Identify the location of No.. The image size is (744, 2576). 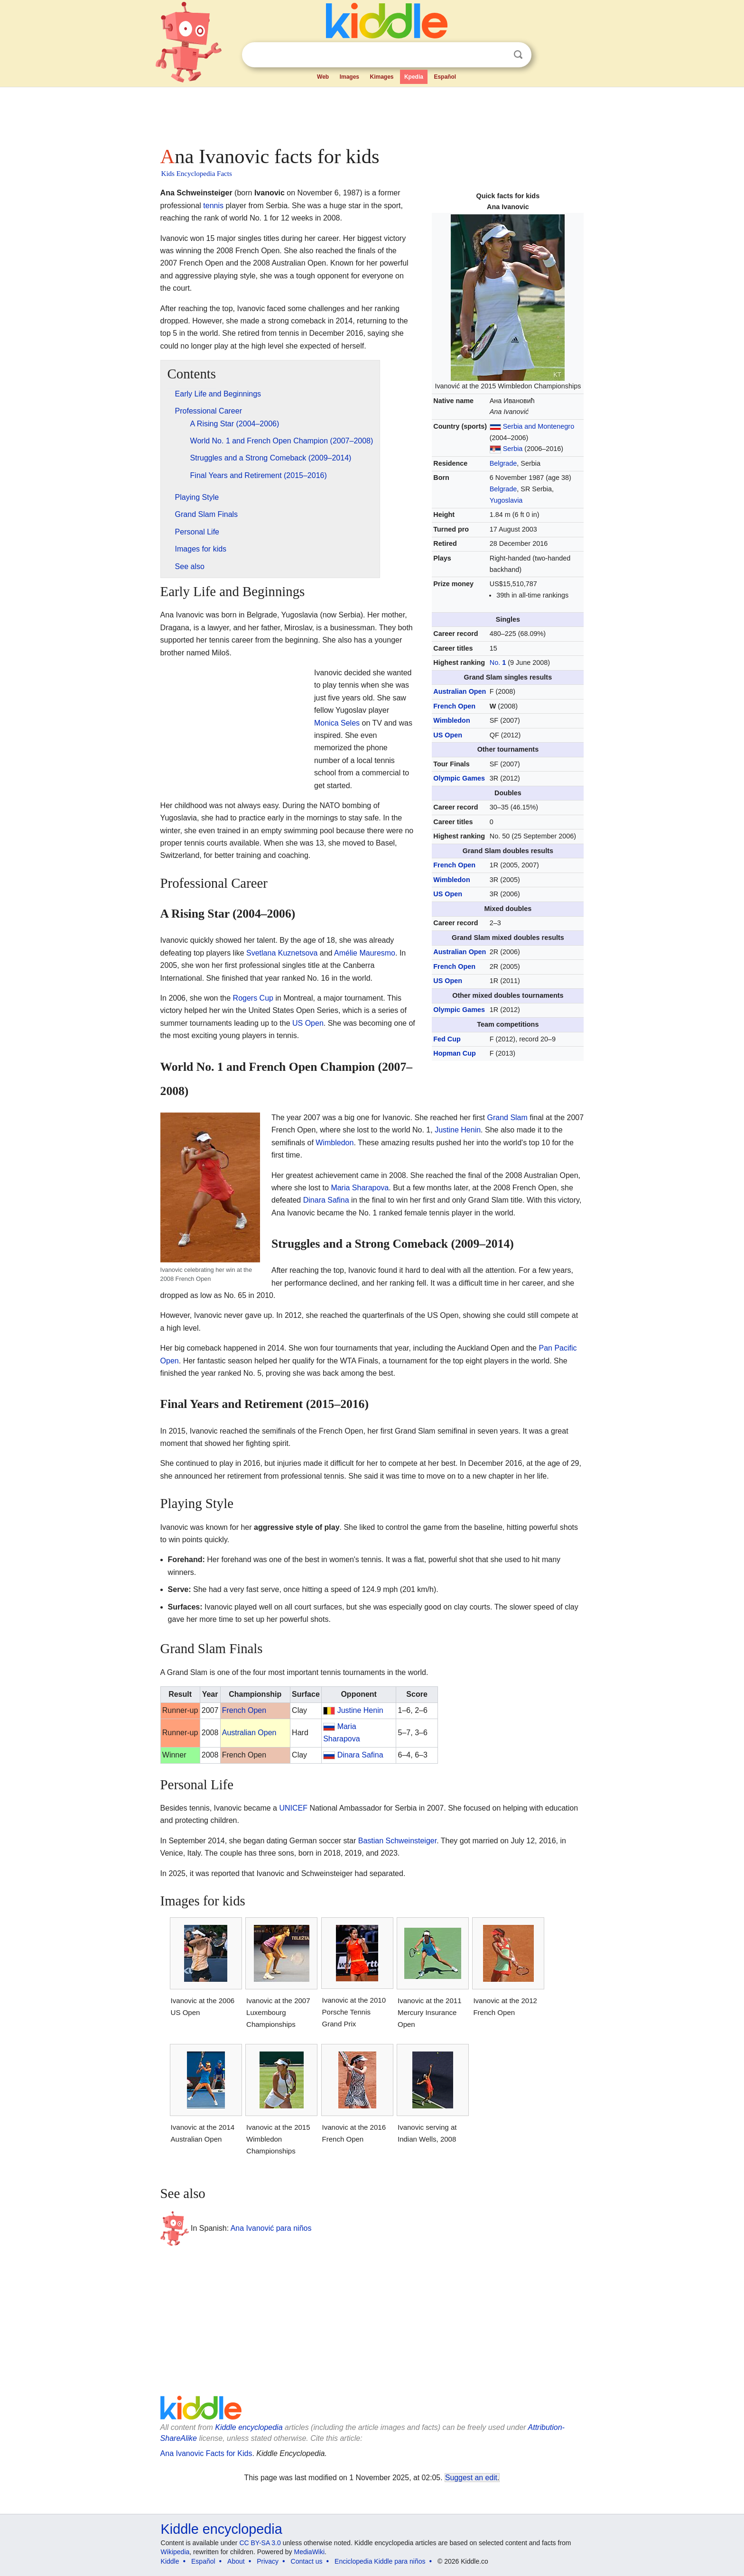
(498, 662).